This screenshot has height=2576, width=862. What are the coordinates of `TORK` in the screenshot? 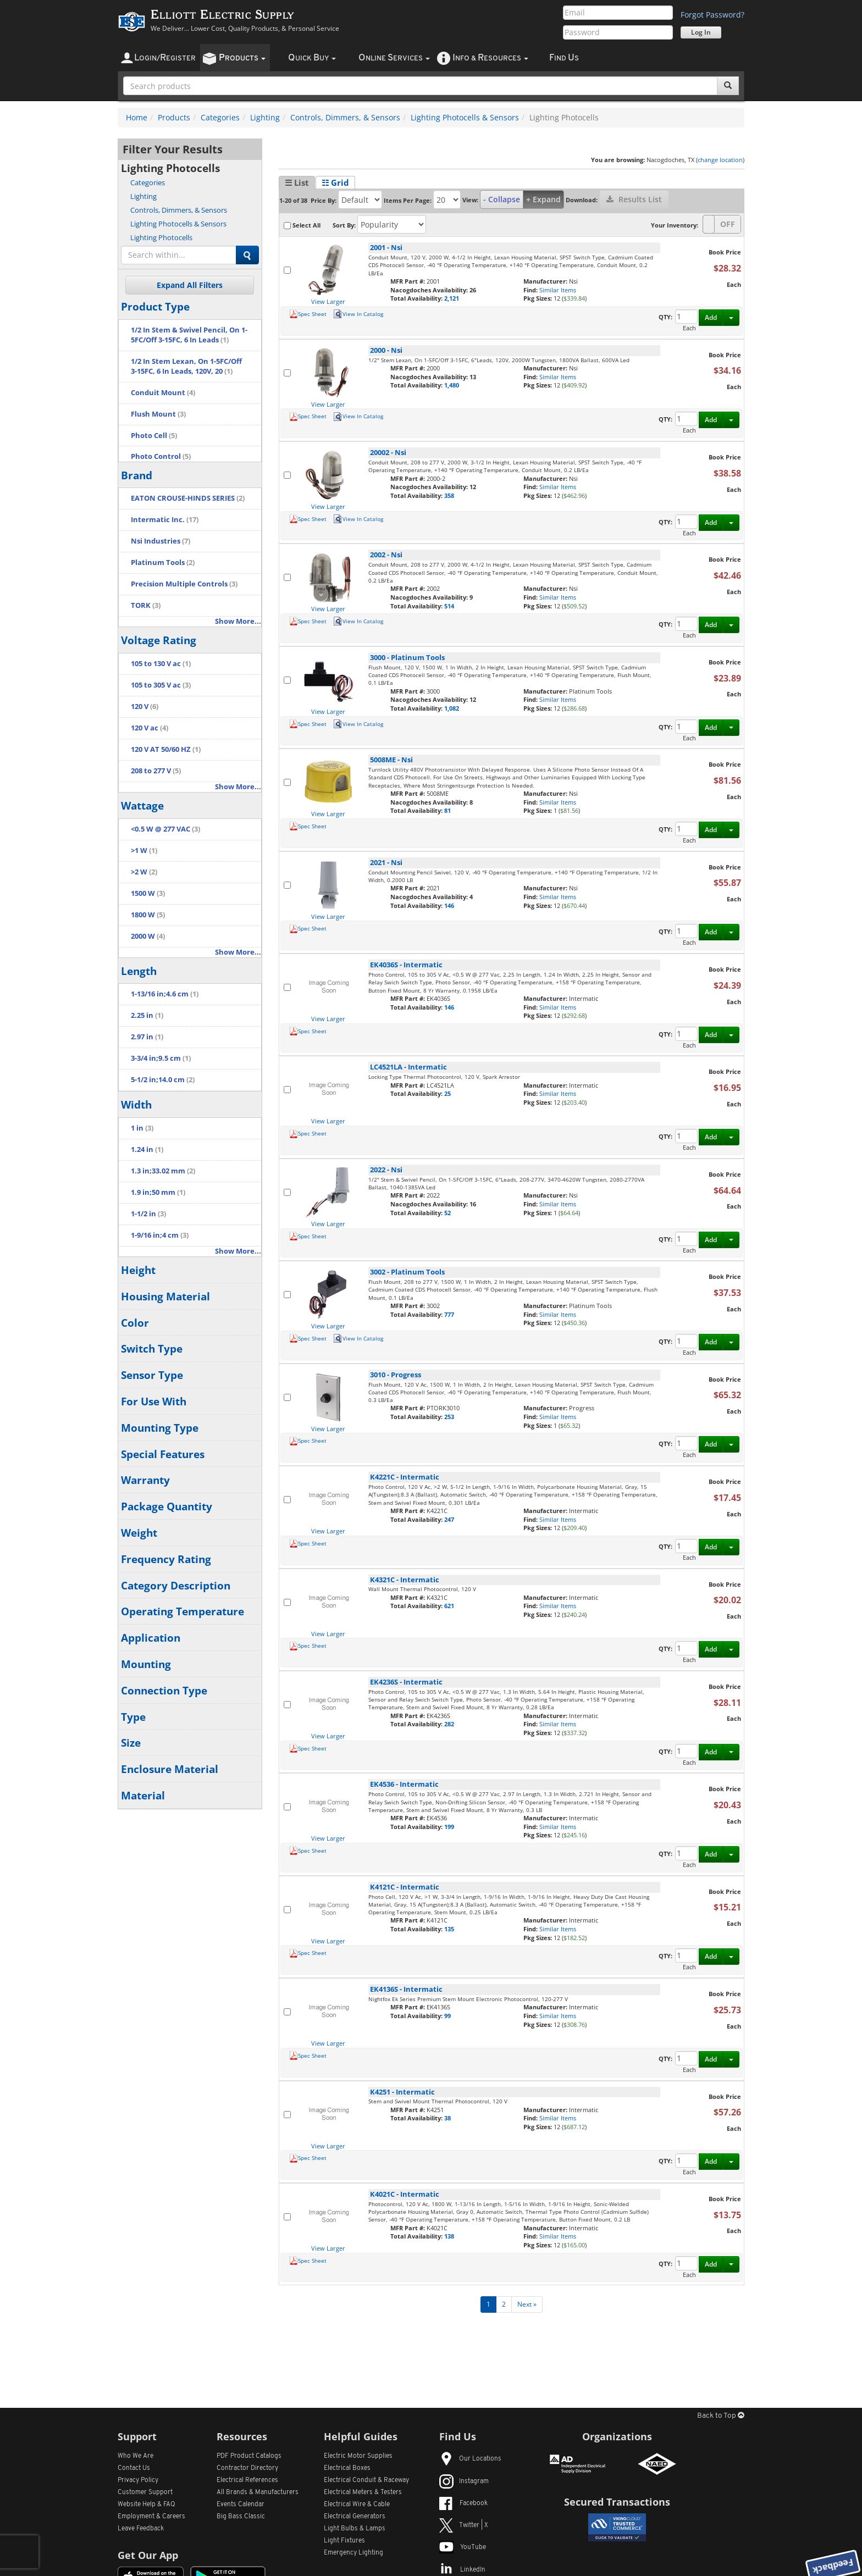 It's located at (146, 605).